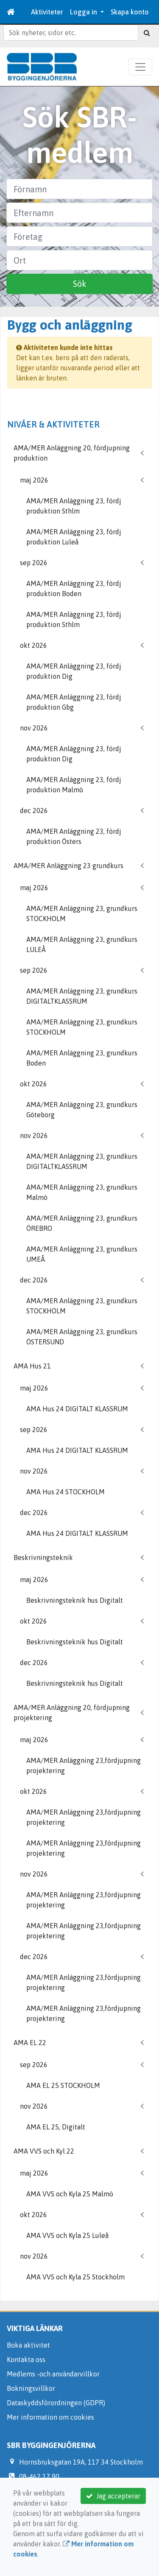  I want to click on AMA/MER Anläggning 23, grundkurs Malmö, so click(81, 1192).